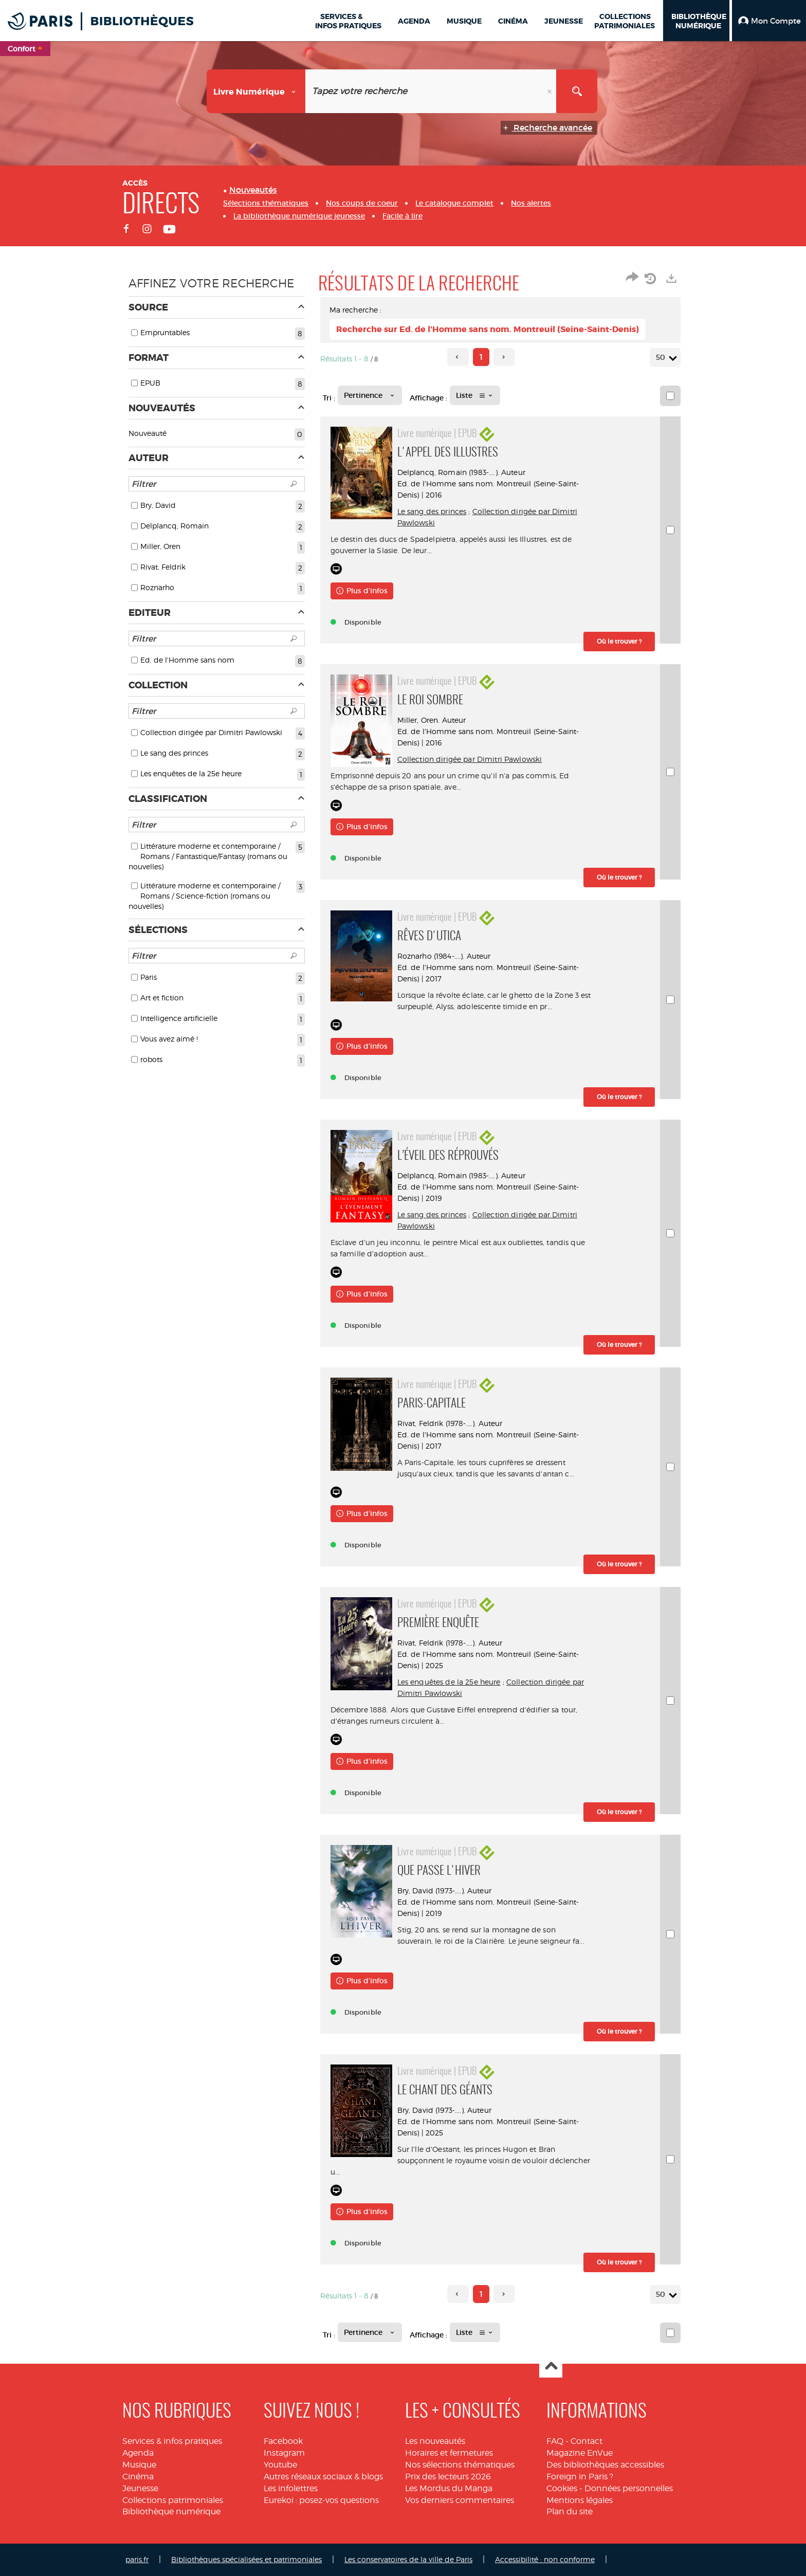  What do you see at coordinates (138, 2476) in the screenshot?
I see `Cinéma` at bounding box center [138, 2476].